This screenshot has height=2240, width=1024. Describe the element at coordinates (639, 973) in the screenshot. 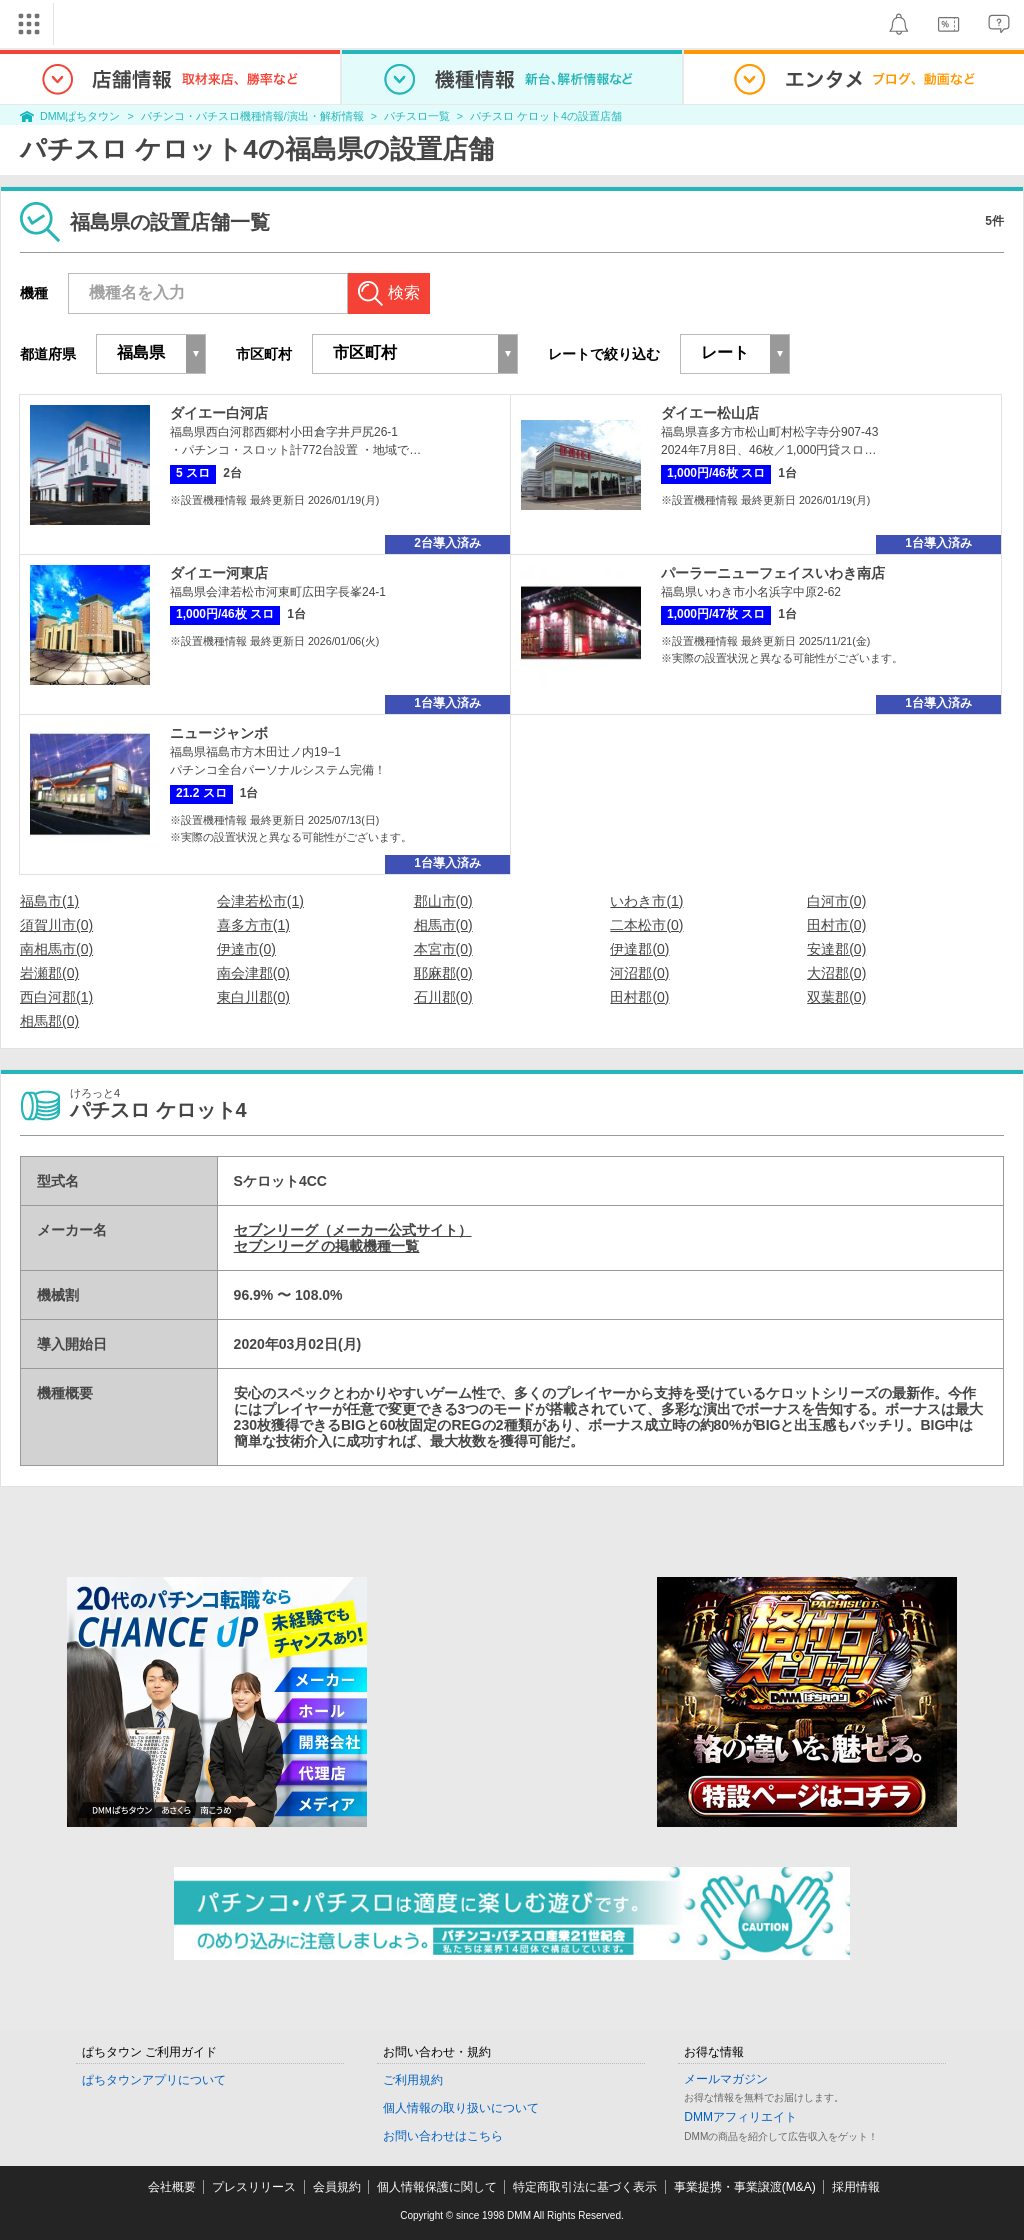

I see `河沼郡(0)` at that location.